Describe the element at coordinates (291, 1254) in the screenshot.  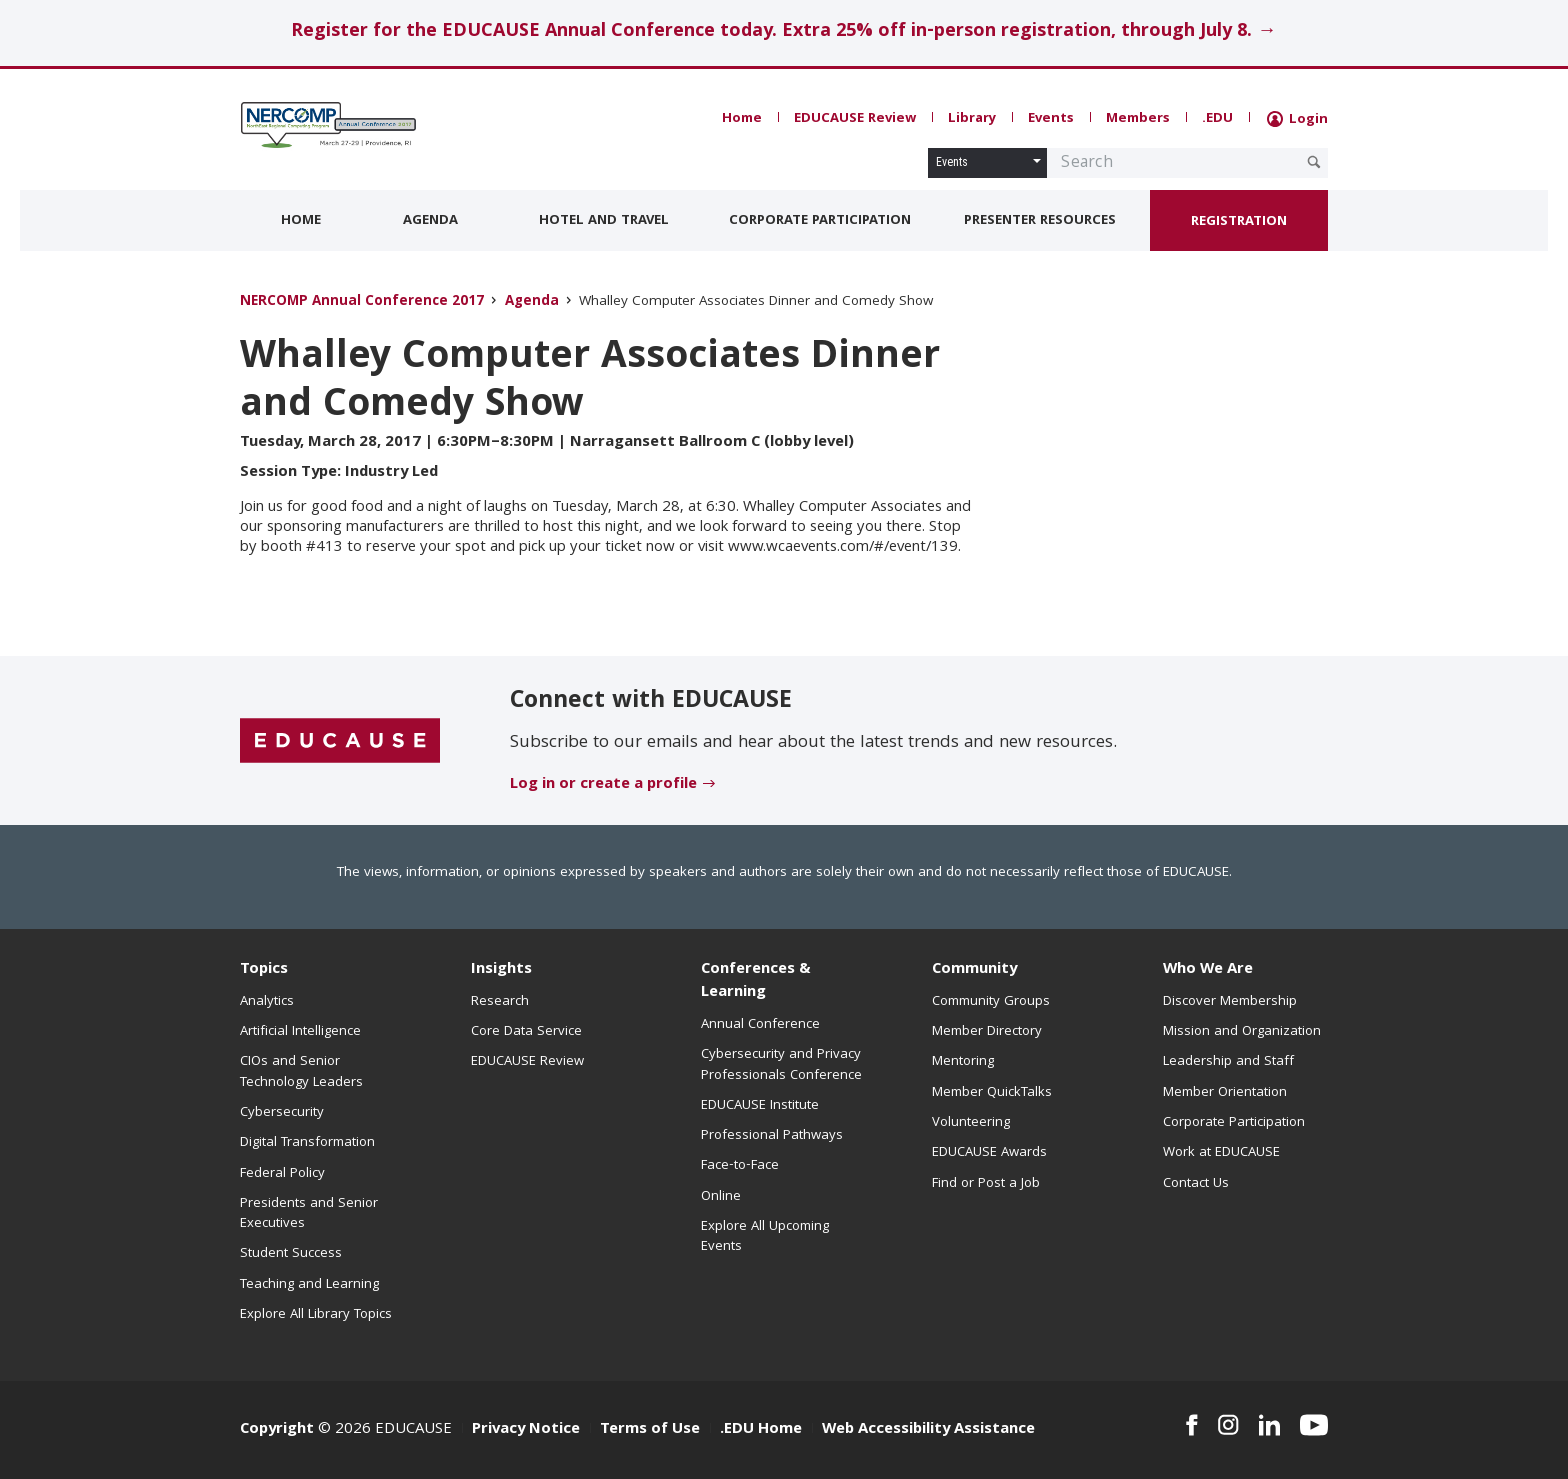
I see `Student Success` at that location.